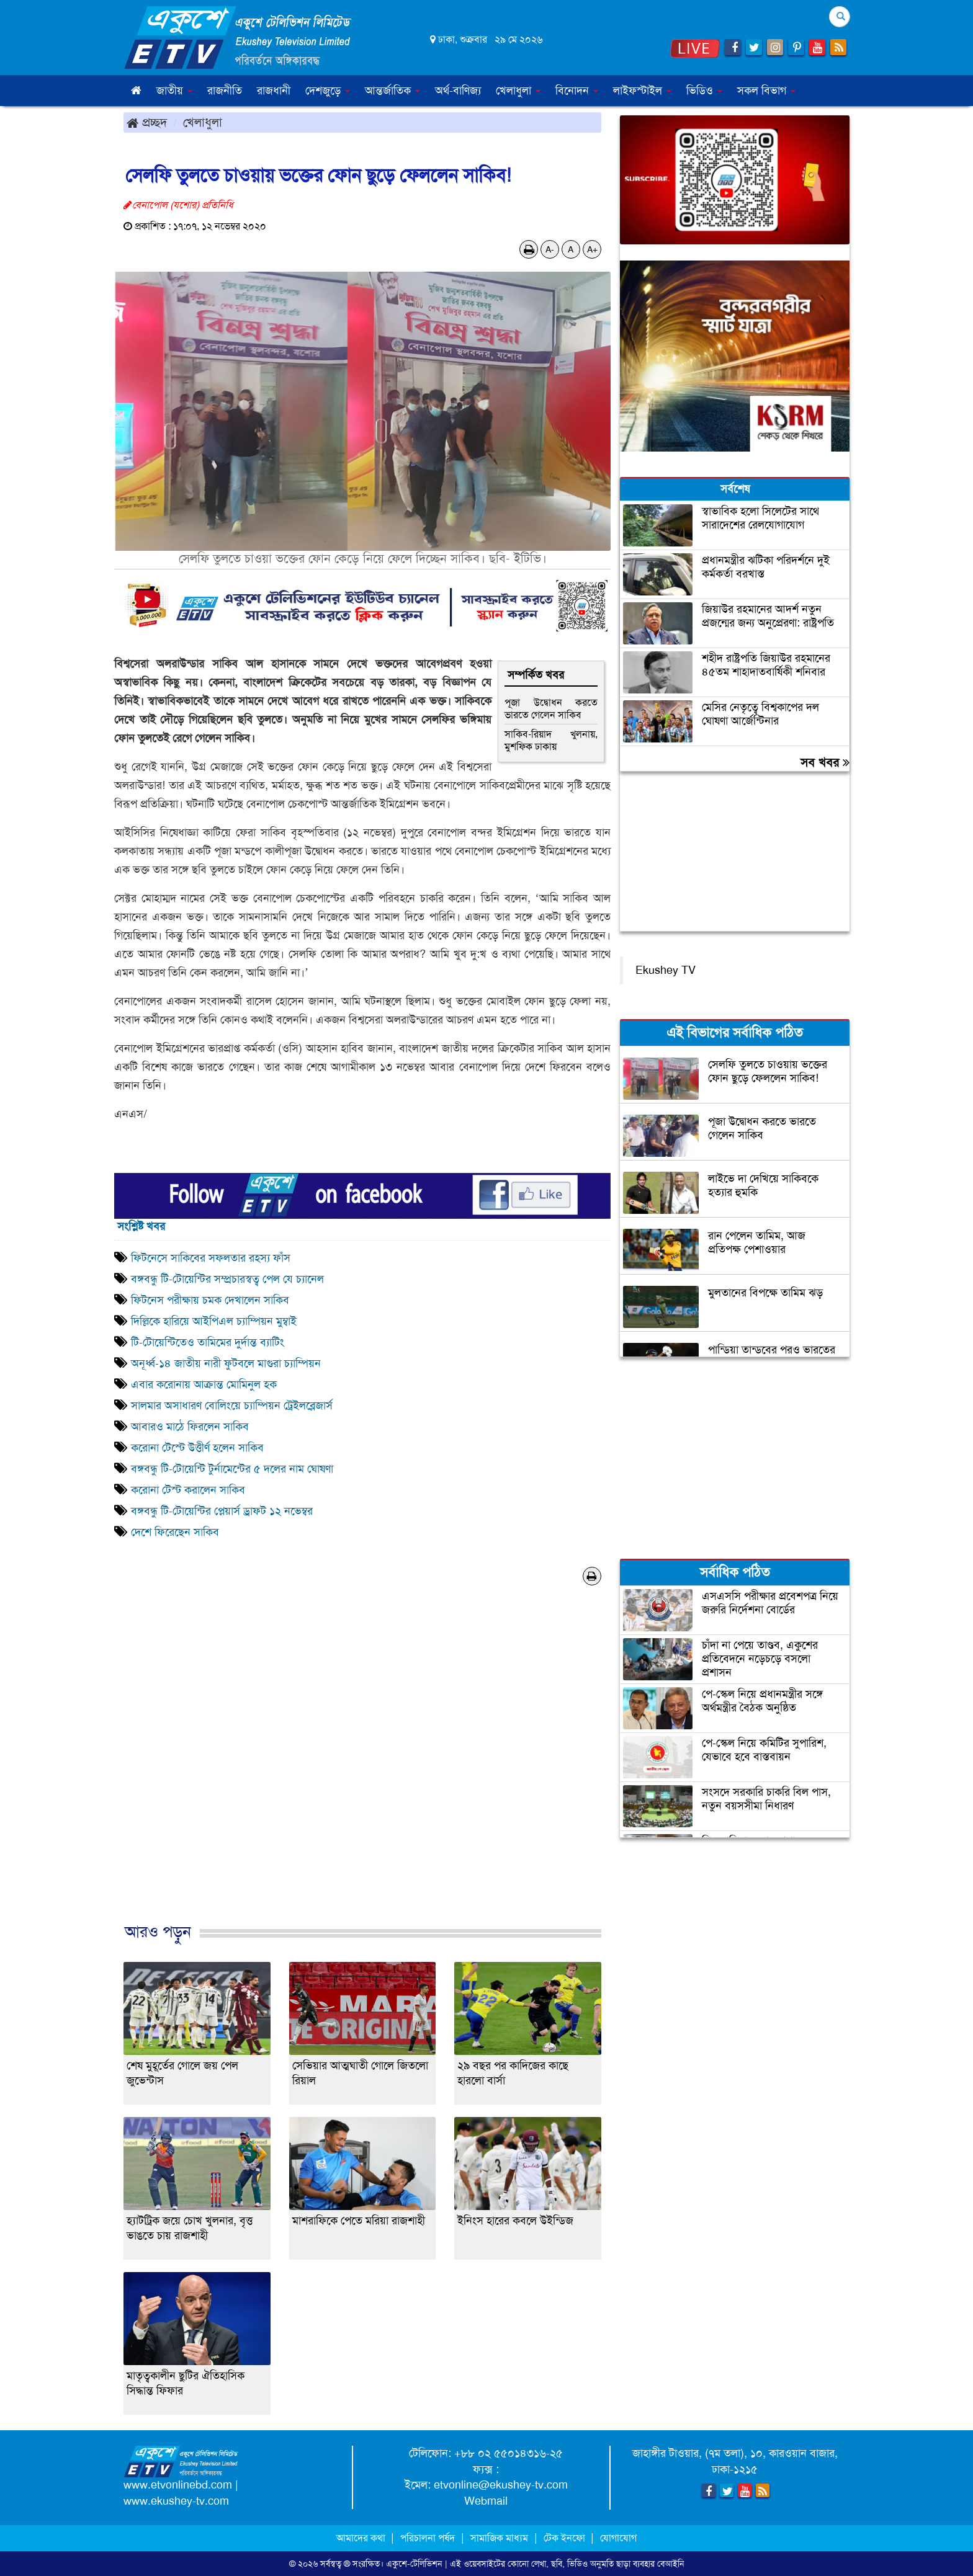 Image resolution: width=973 pixels, height=2576 pixels. I want to click on [Advertisement], so click(362, 1767).